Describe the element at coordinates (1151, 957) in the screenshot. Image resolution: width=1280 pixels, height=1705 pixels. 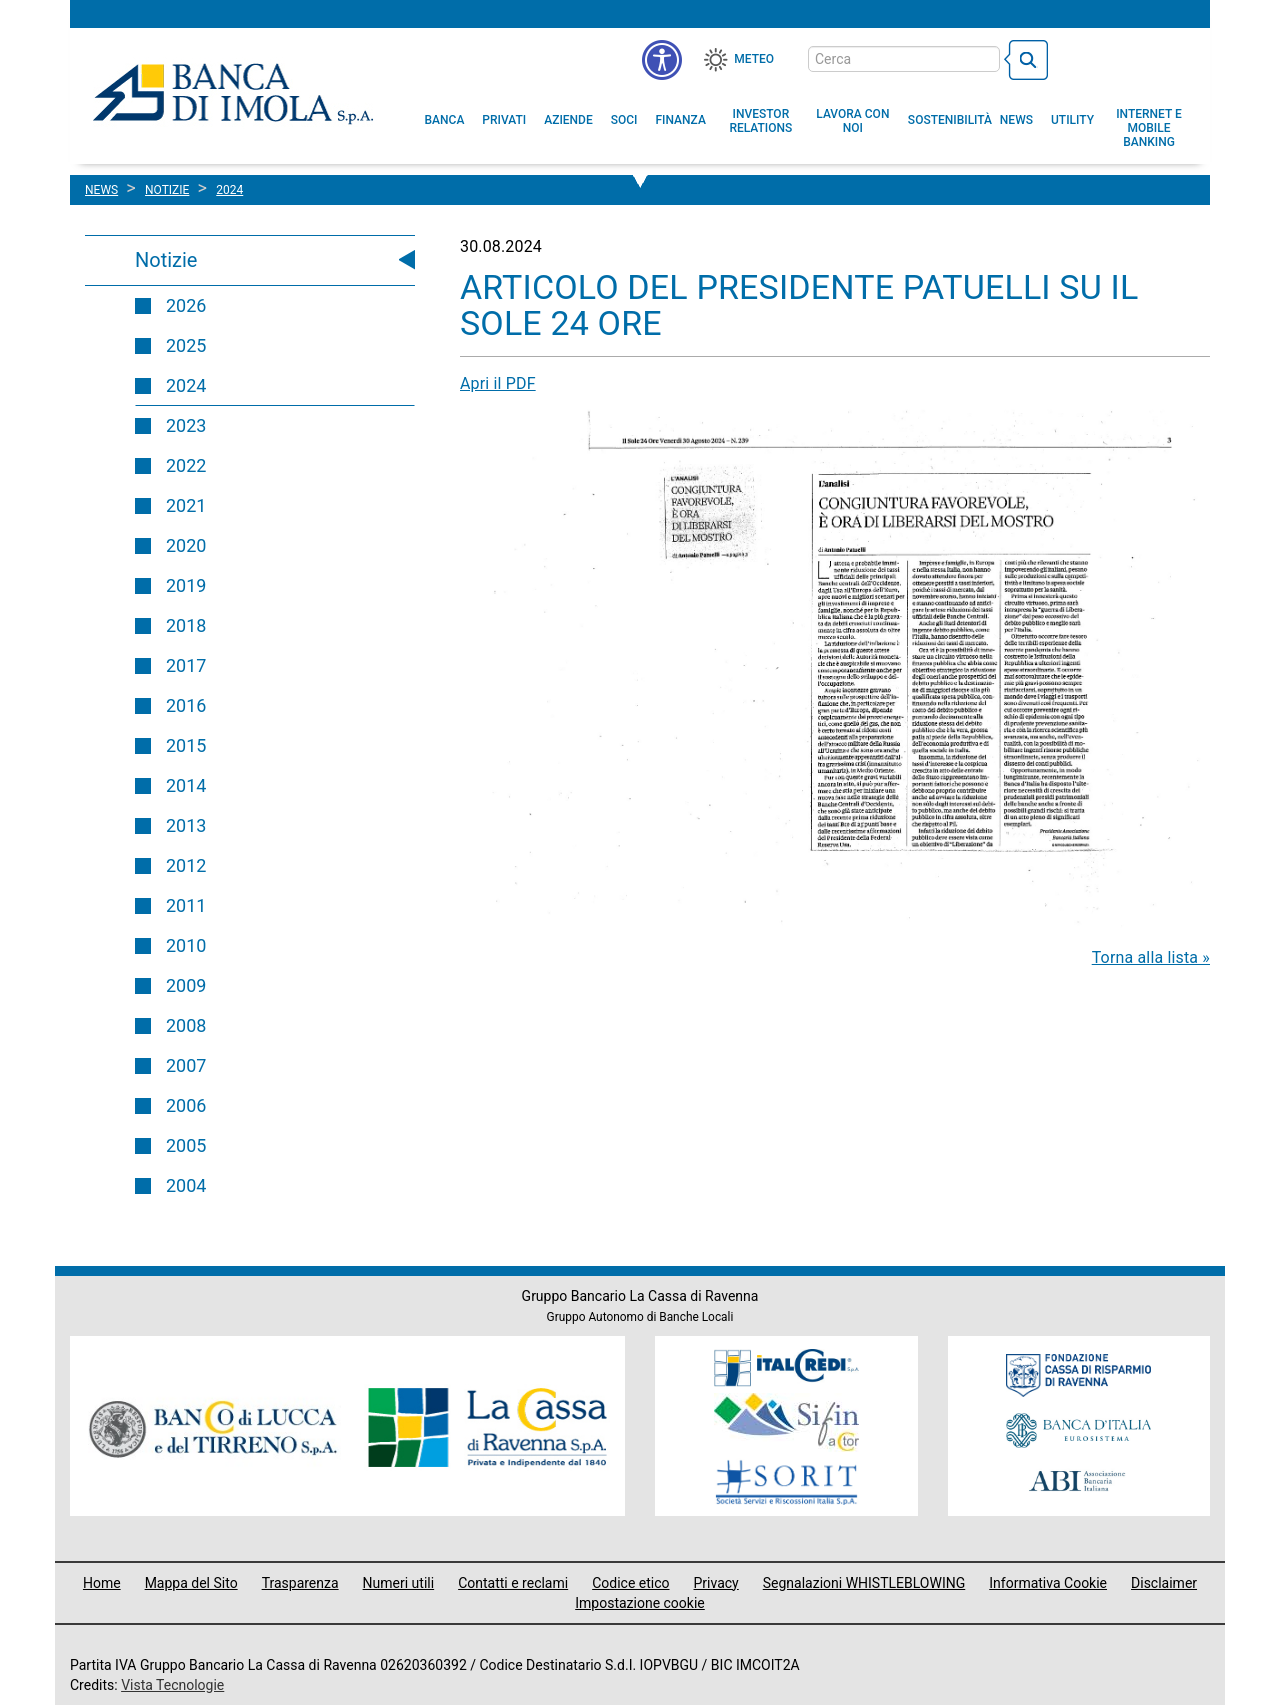
I see `Torna alla lista »` at that location.